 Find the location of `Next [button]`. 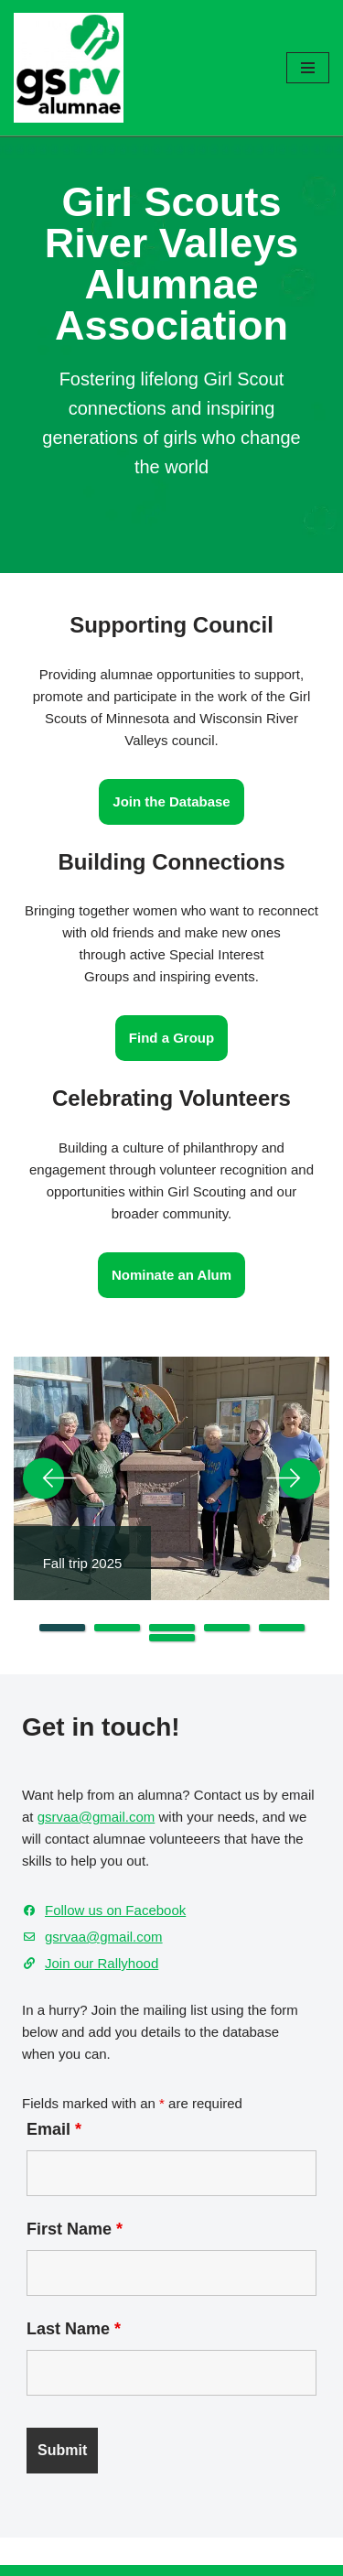

Next [button] is located at coordinates (292, 1478).